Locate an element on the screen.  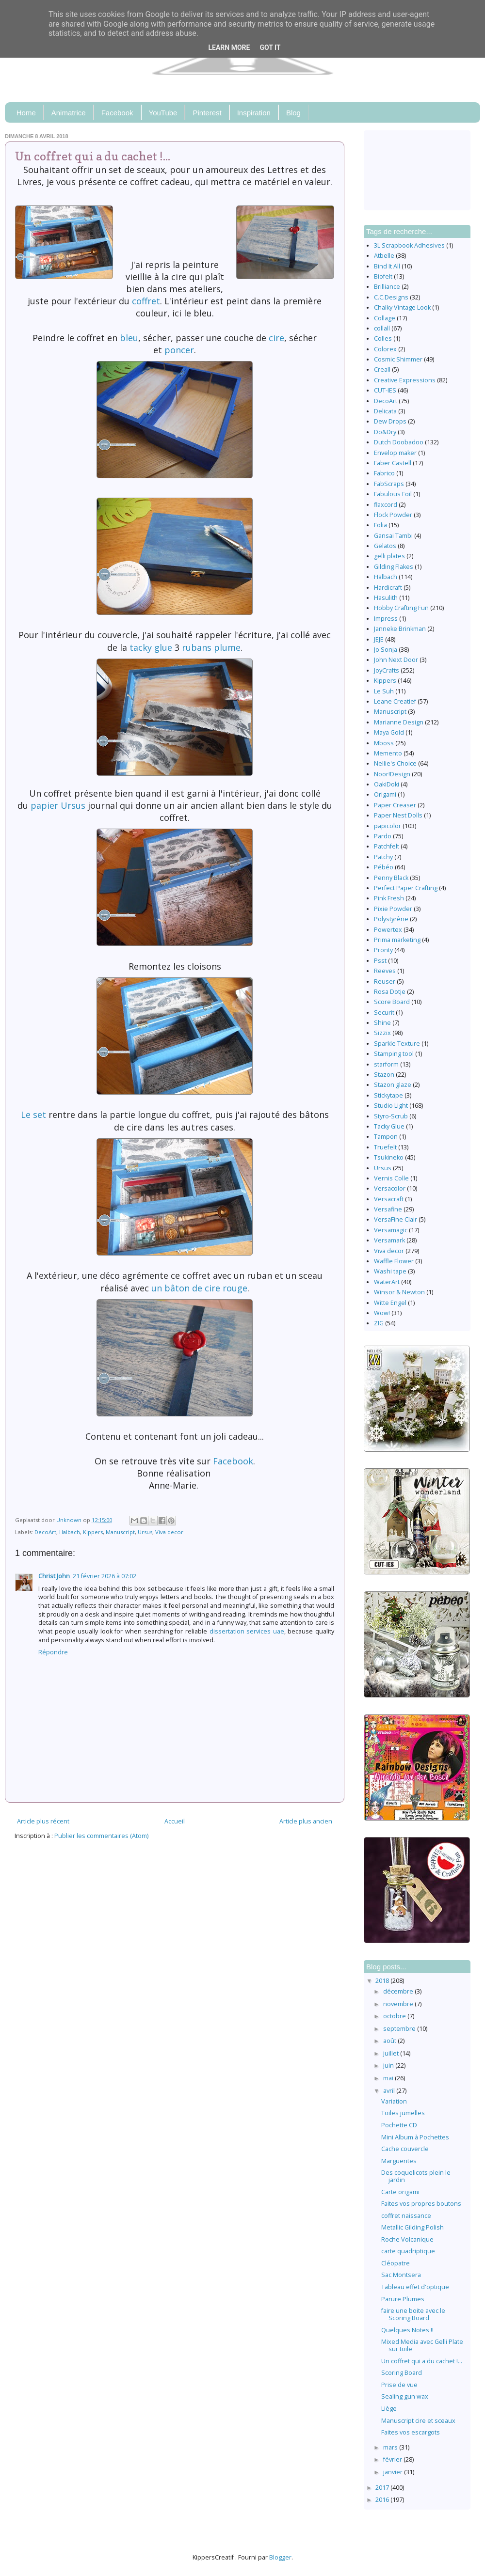
juillet is located at coordinates (391, 2053).